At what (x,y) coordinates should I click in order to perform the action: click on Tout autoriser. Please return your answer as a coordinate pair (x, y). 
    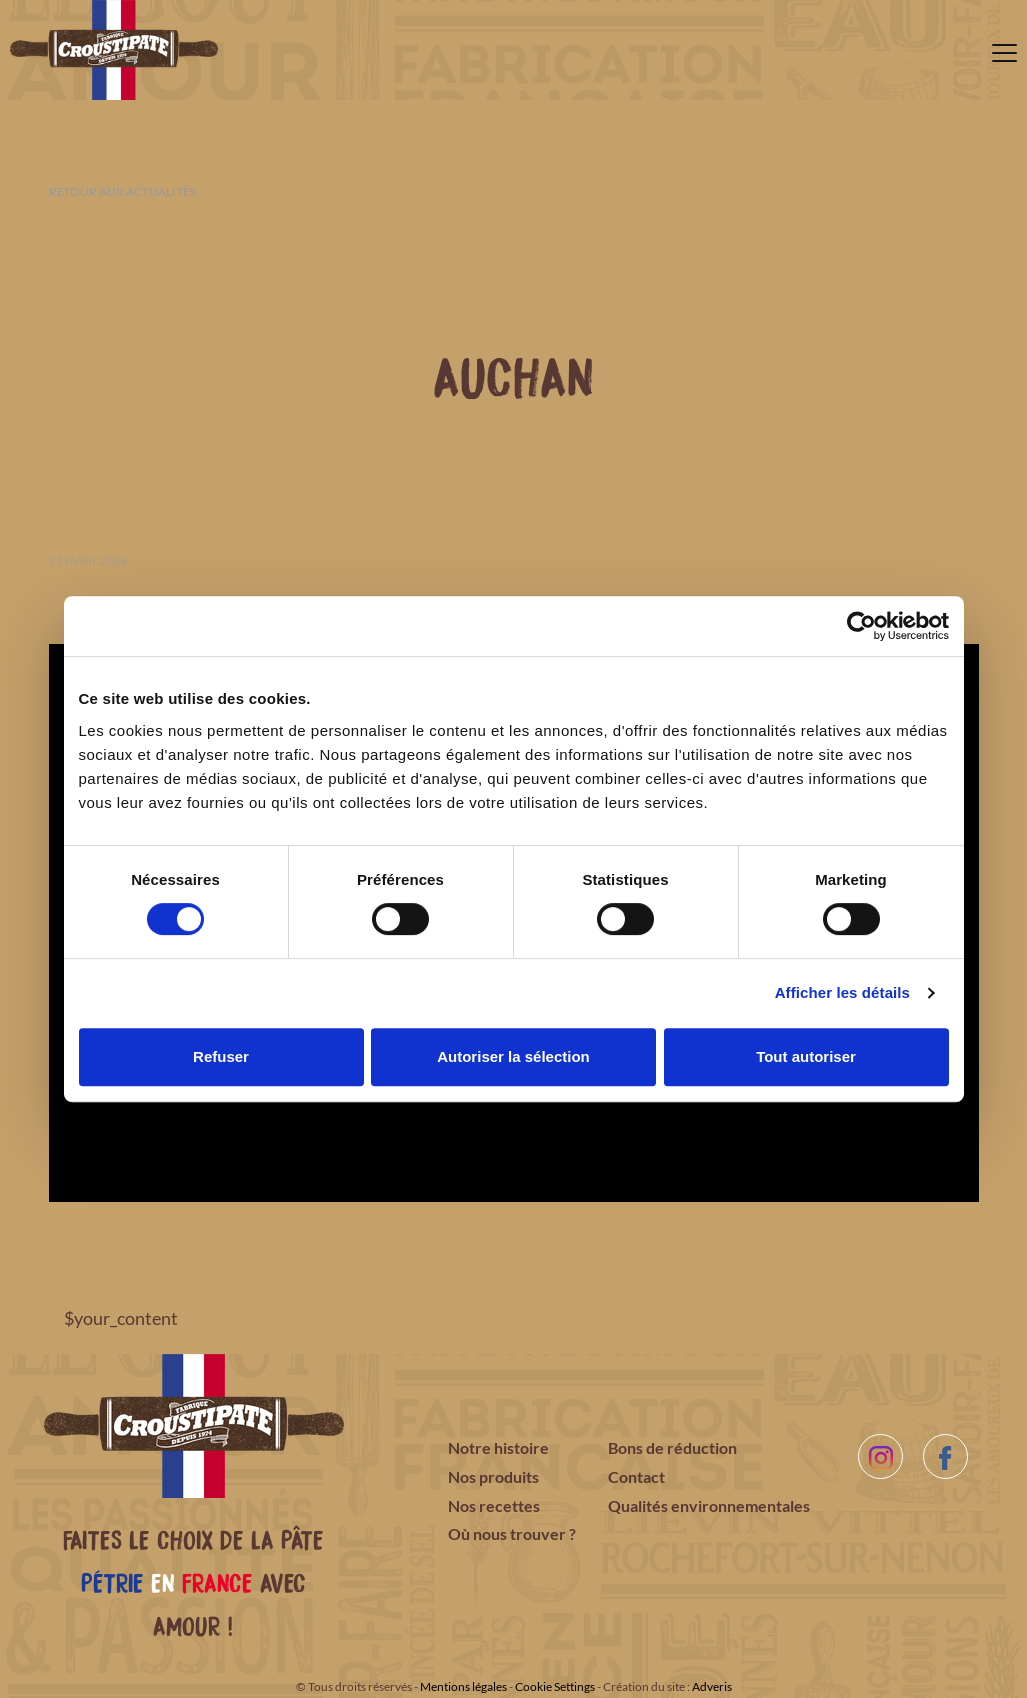
    Looking at the image, I should click on (806, 1056).